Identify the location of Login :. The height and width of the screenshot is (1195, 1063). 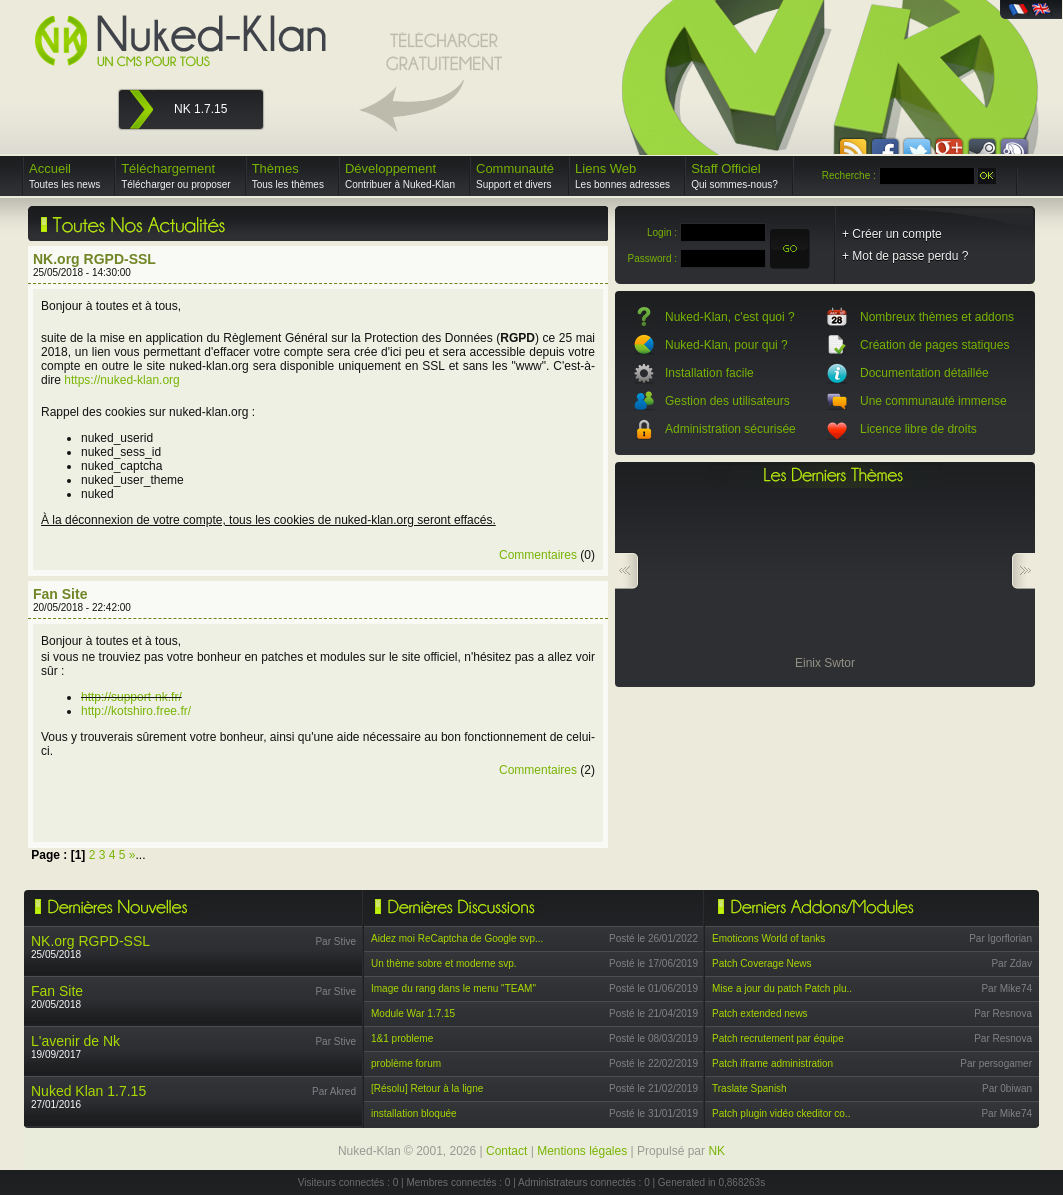
(662, 232).